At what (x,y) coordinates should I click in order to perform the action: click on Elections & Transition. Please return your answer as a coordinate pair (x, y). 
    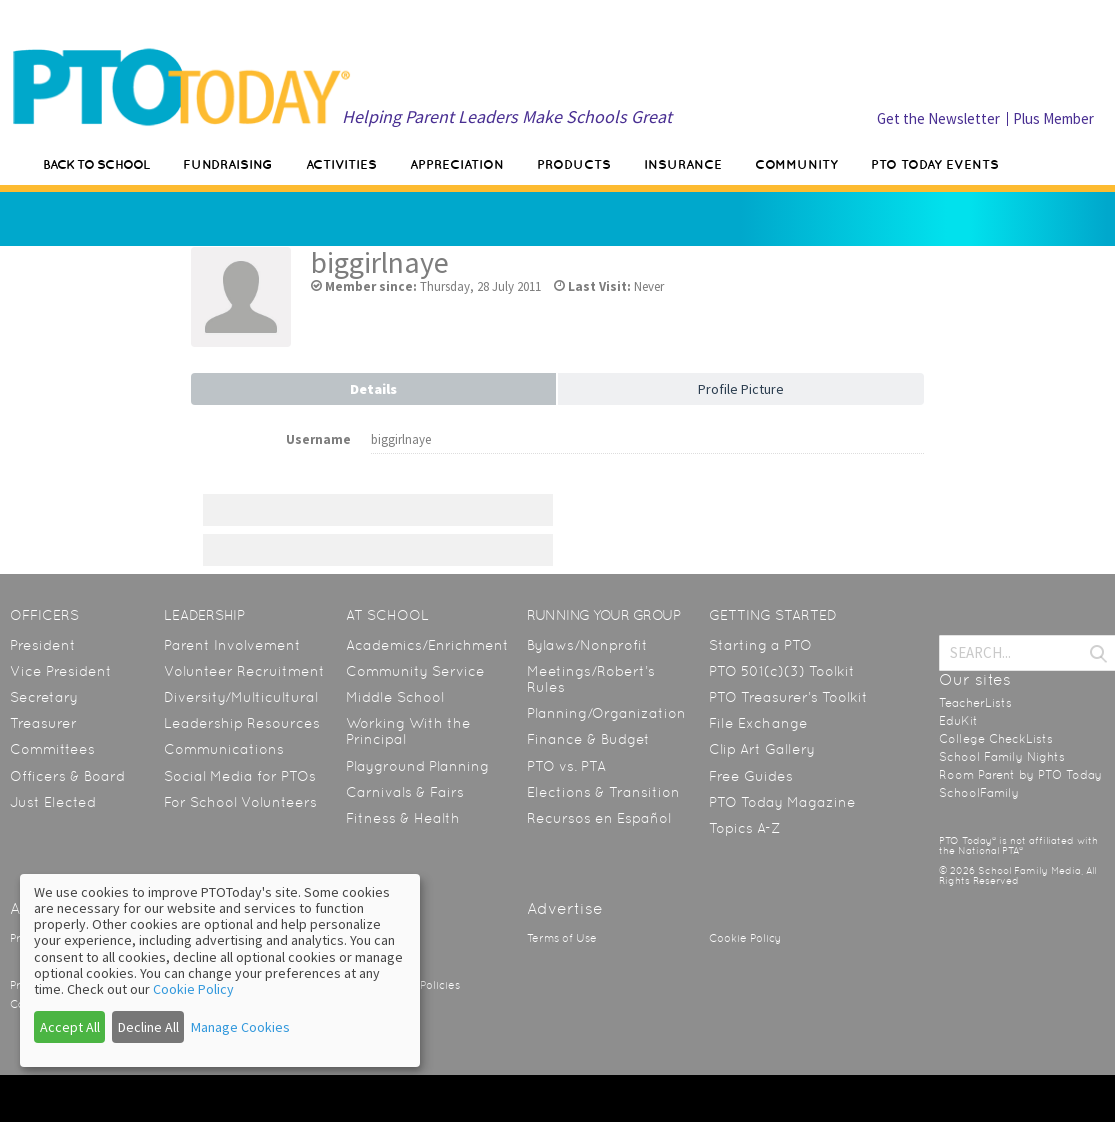
    Looking at the image, I should click on (603, 792).